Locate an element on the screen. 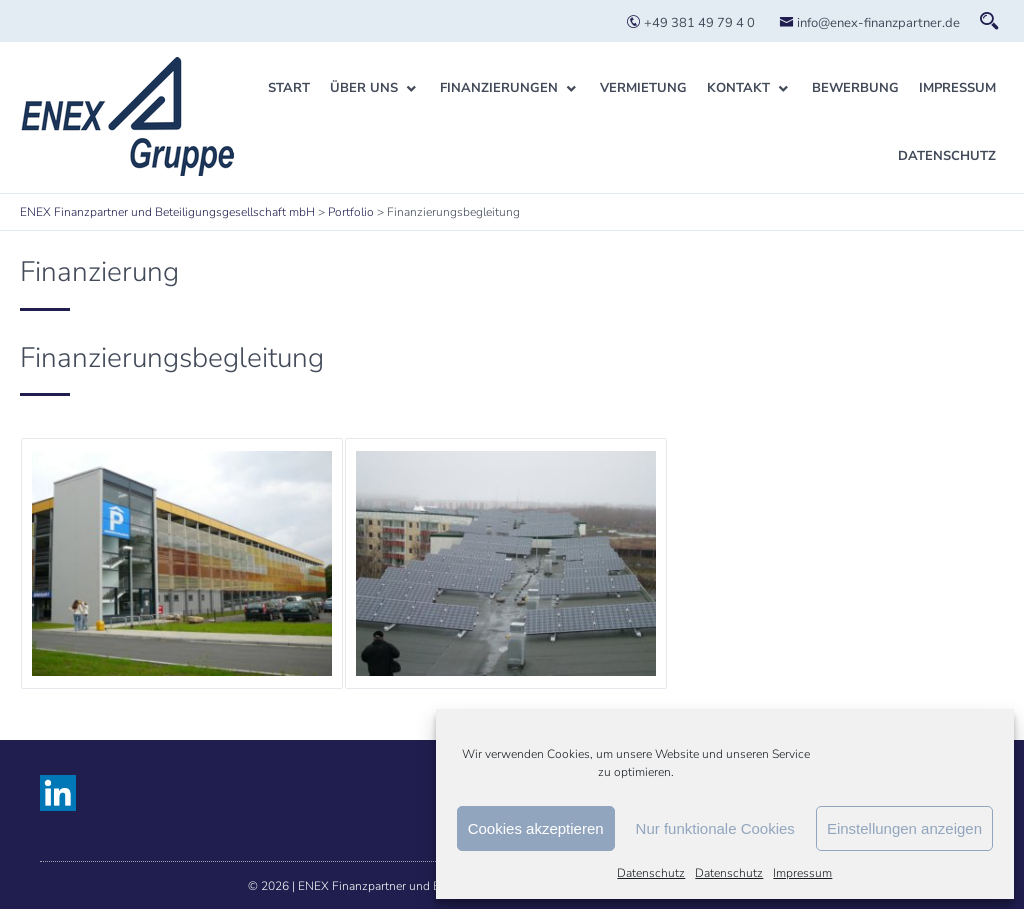  Nur funktionale Cookies is located at coordinates (715, 828).